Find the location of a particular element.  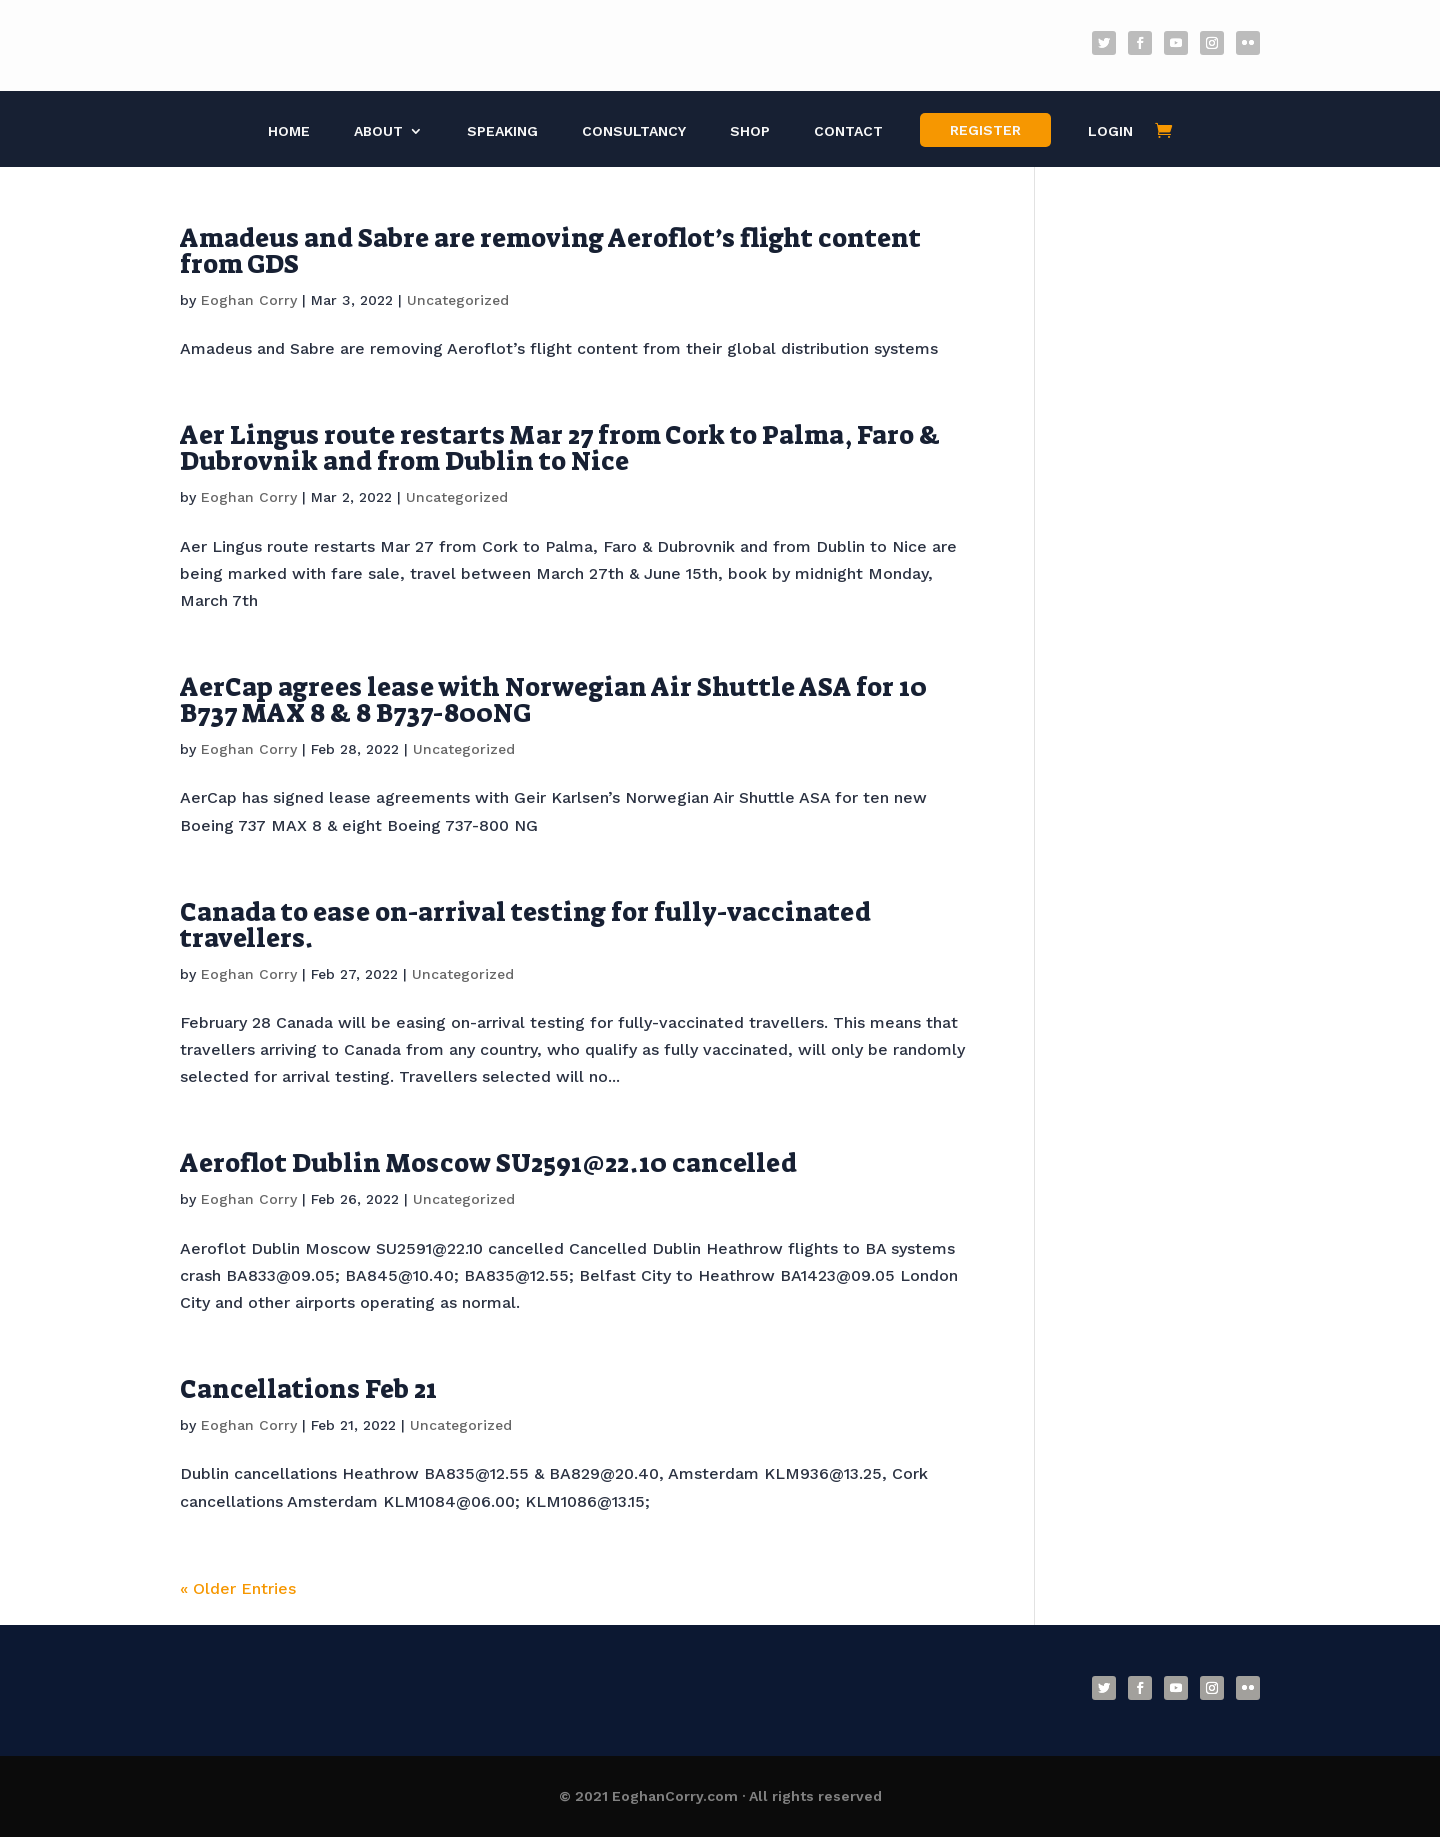

Uncategorized is located at coordinates (458, 300).